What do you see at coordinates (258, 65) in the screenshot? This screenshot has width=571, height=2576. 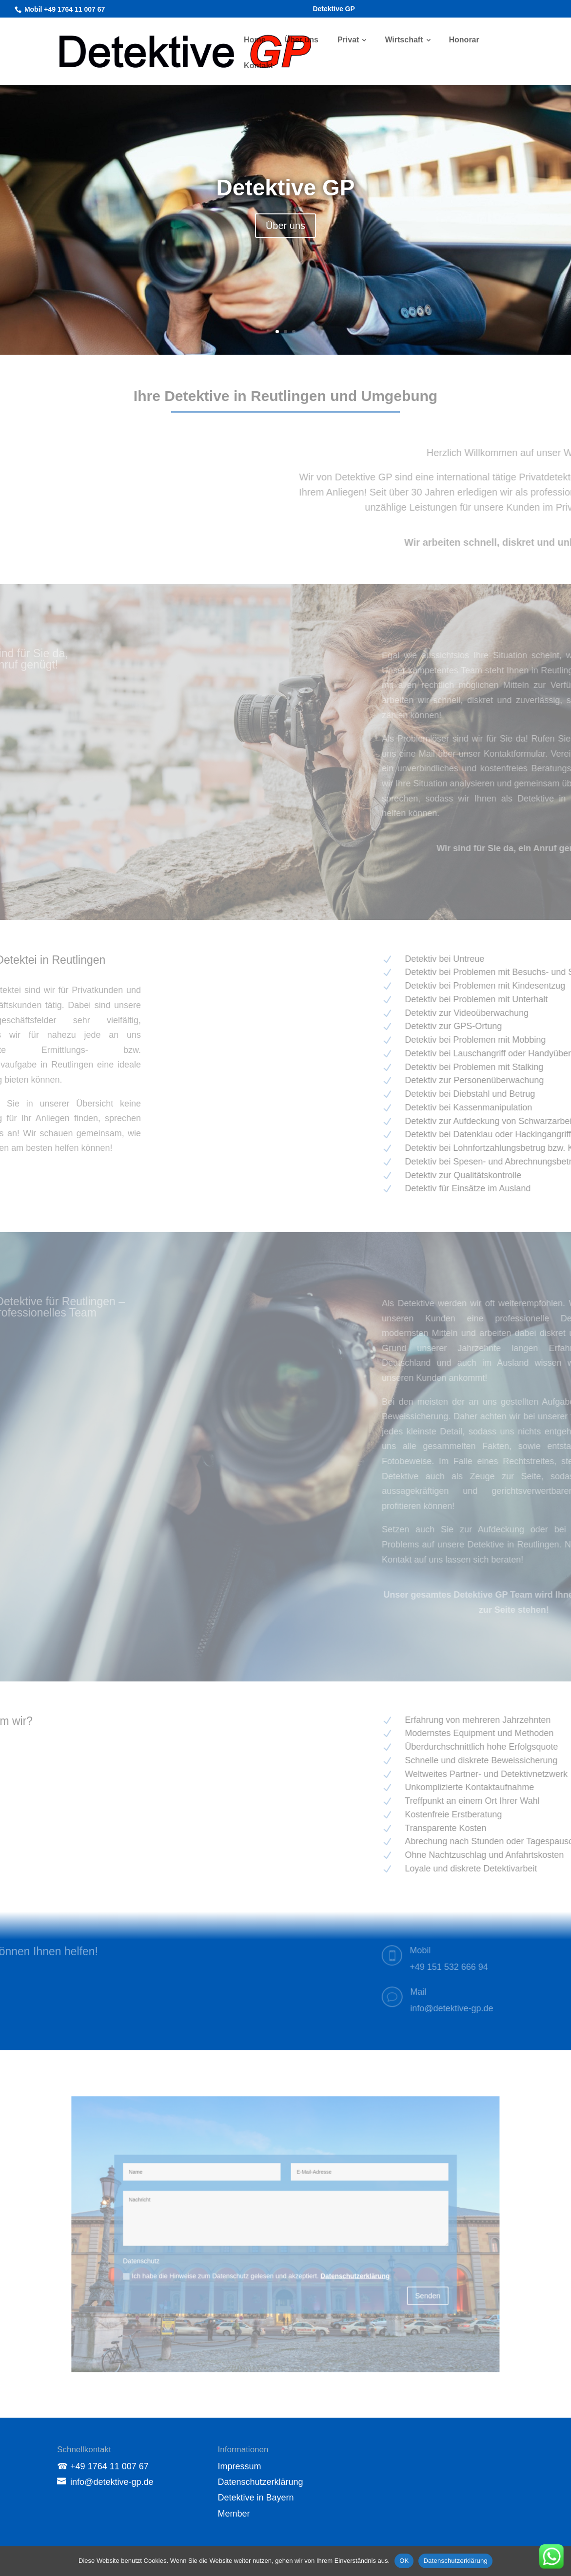 I see `Kontakt` at bounding box center [258, 65].